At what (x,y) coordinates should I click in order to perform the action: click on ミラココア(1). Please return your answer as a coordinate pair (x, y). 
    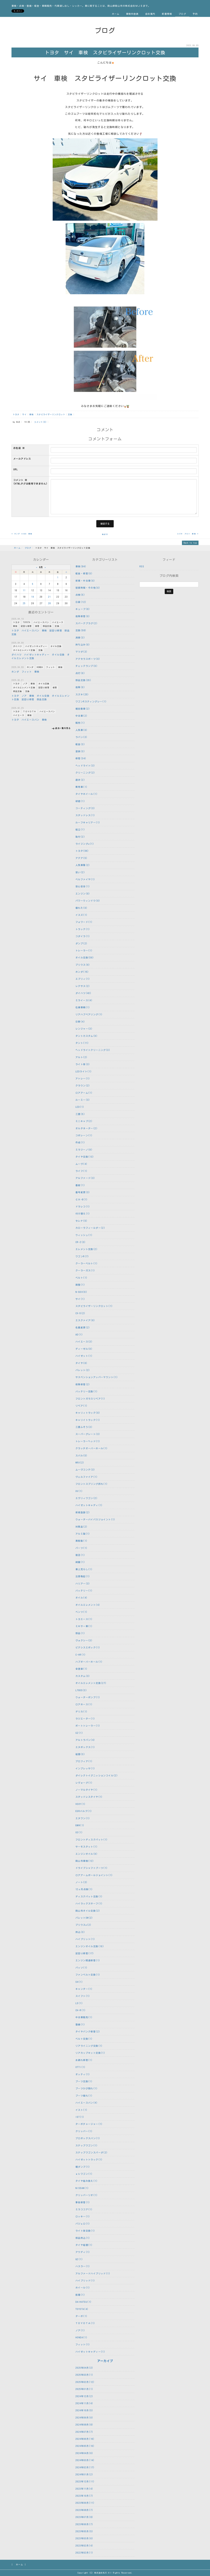
    Looking at the image, I should click on (84, 2209).